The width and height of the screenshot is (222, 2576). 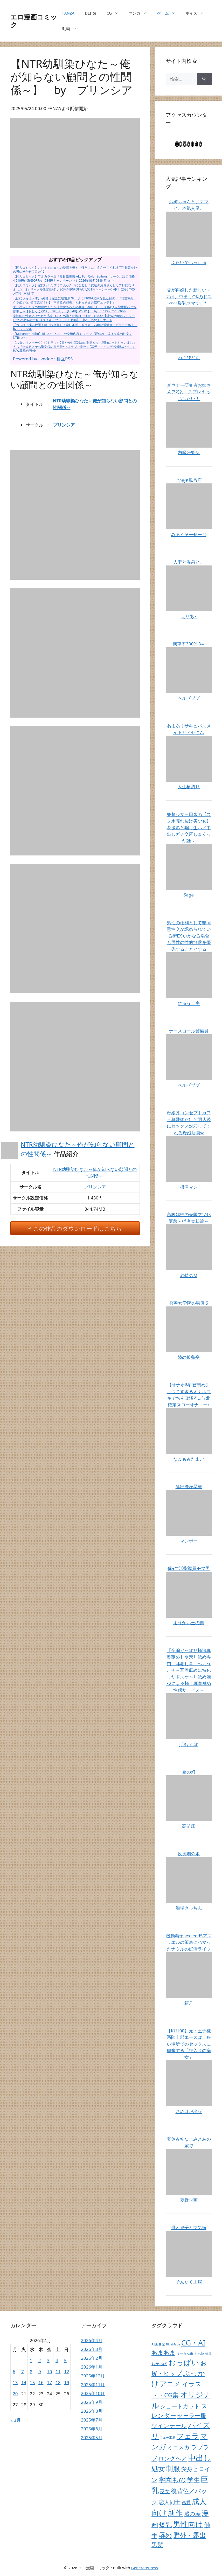 I want to click on そんたく工房, so click(x=189, y=2282).